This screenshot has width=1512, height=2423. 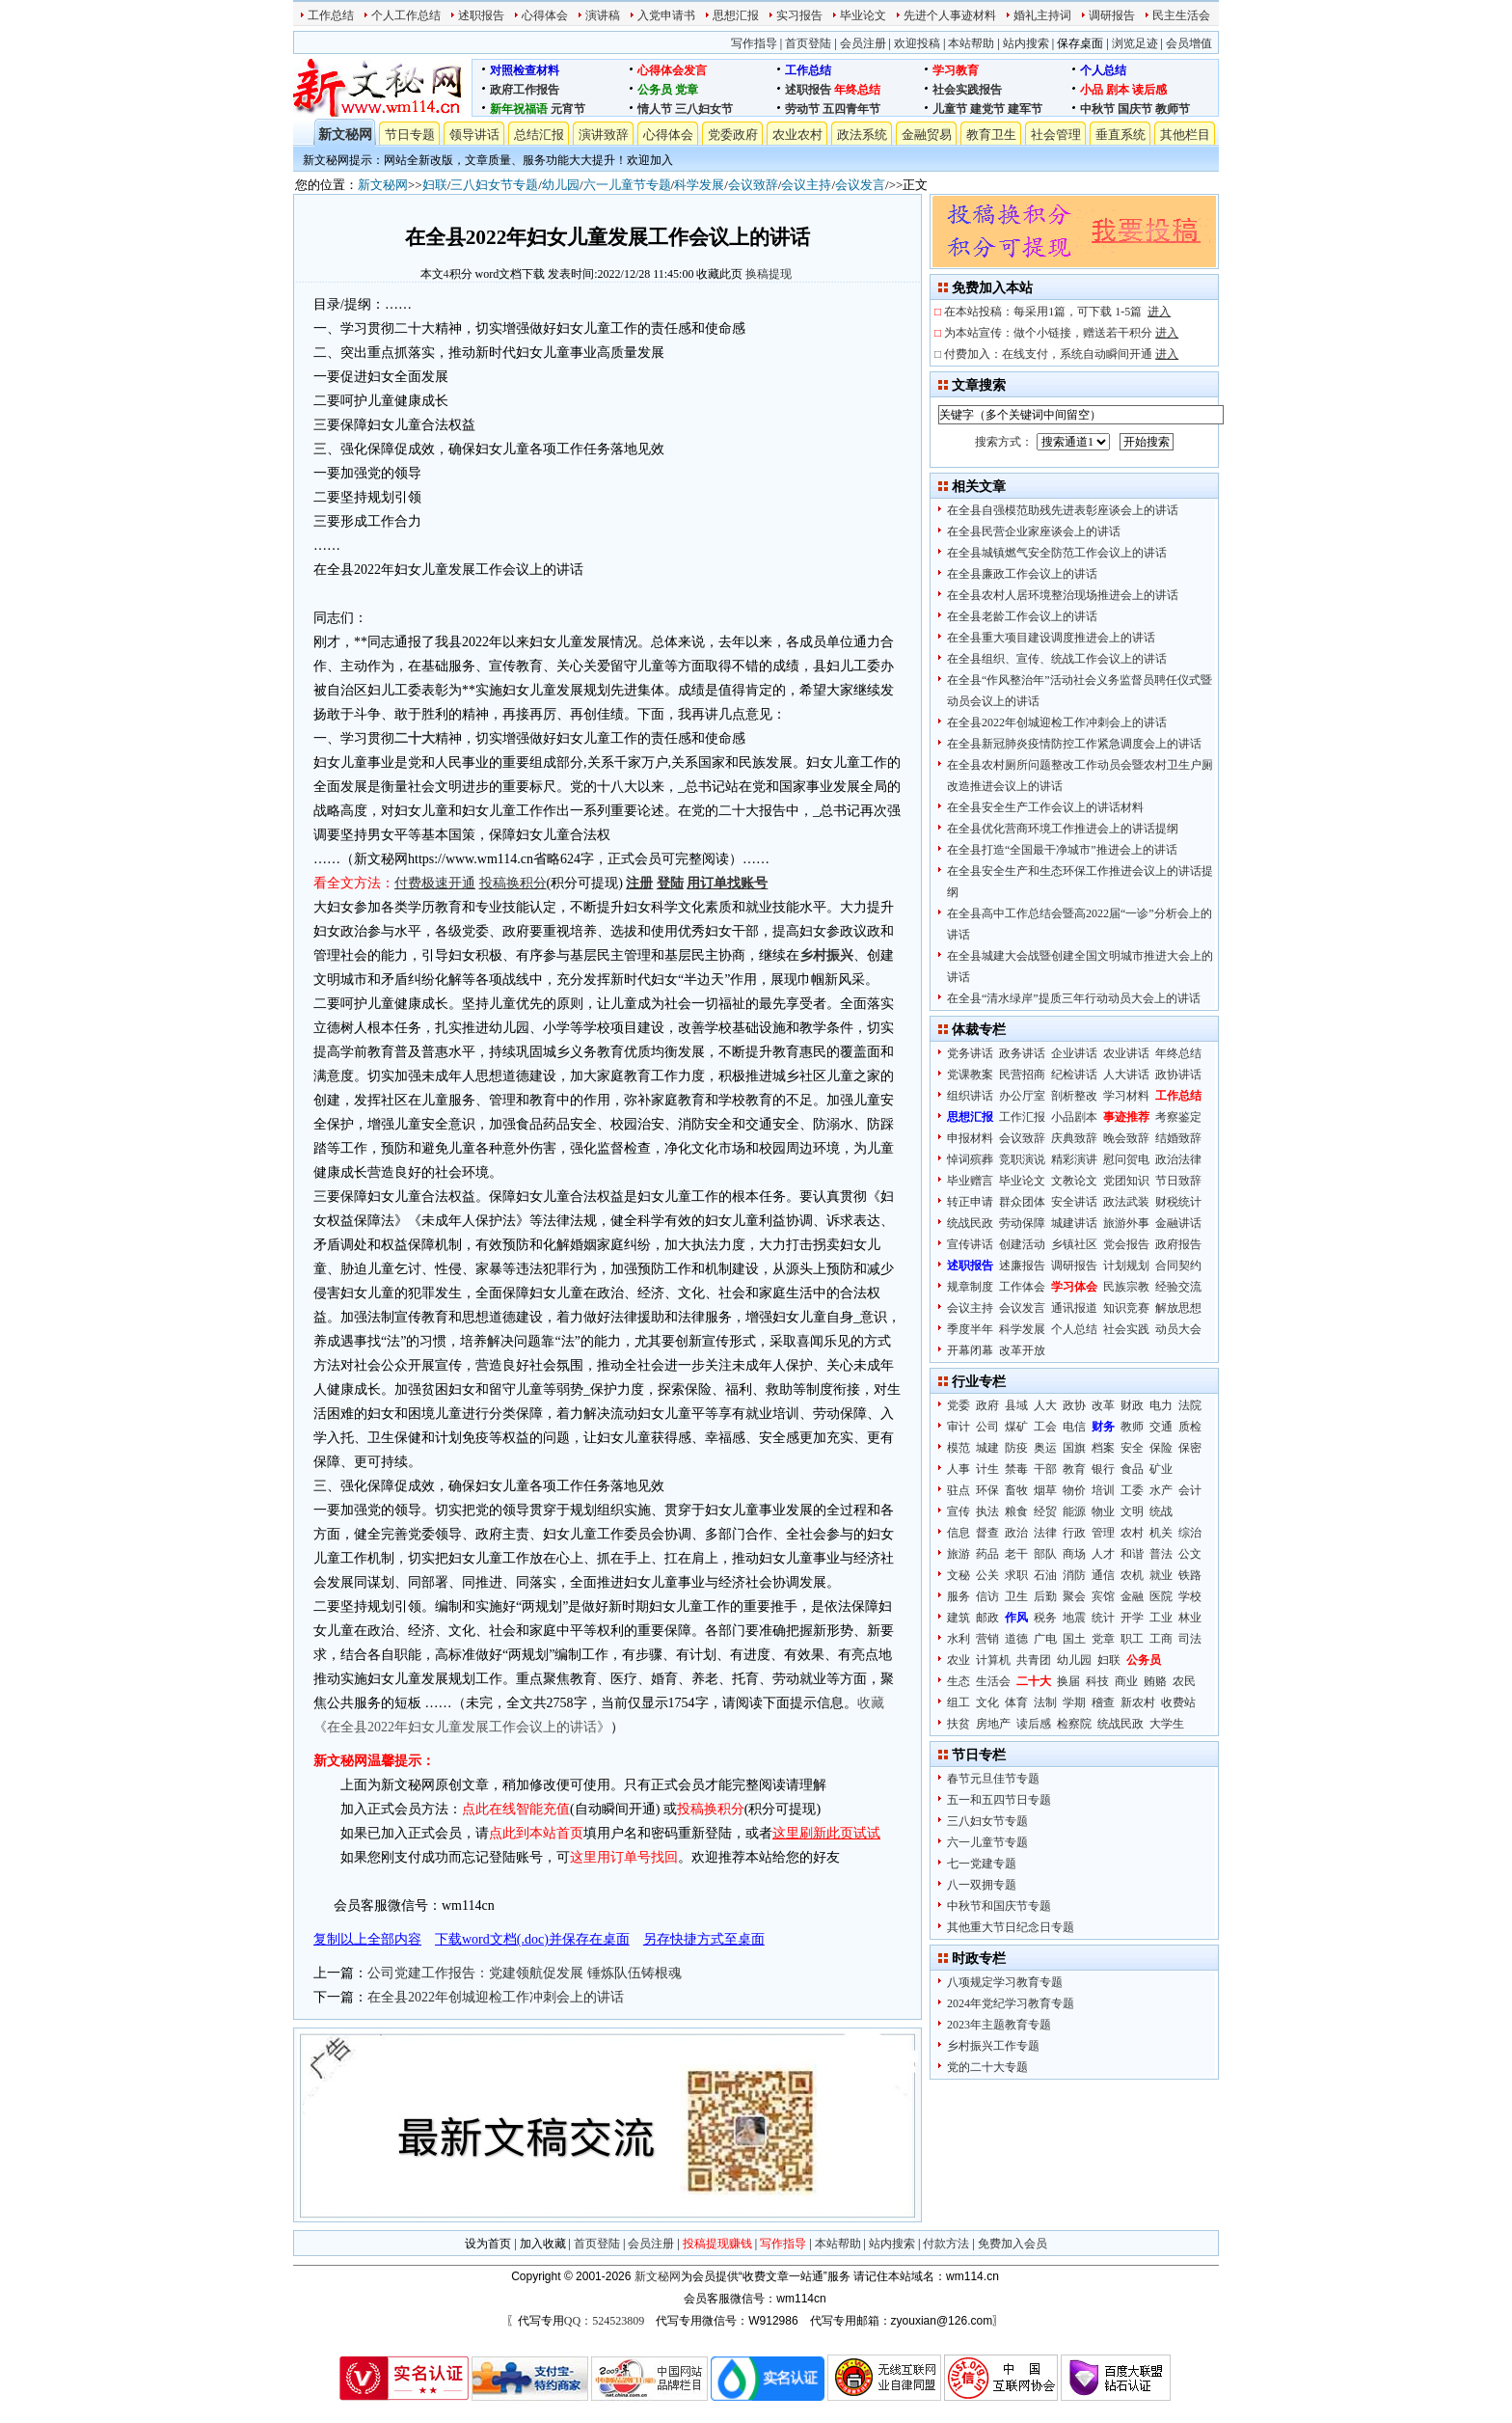 I want to click on 文秘, so click(x=958, y=1575).